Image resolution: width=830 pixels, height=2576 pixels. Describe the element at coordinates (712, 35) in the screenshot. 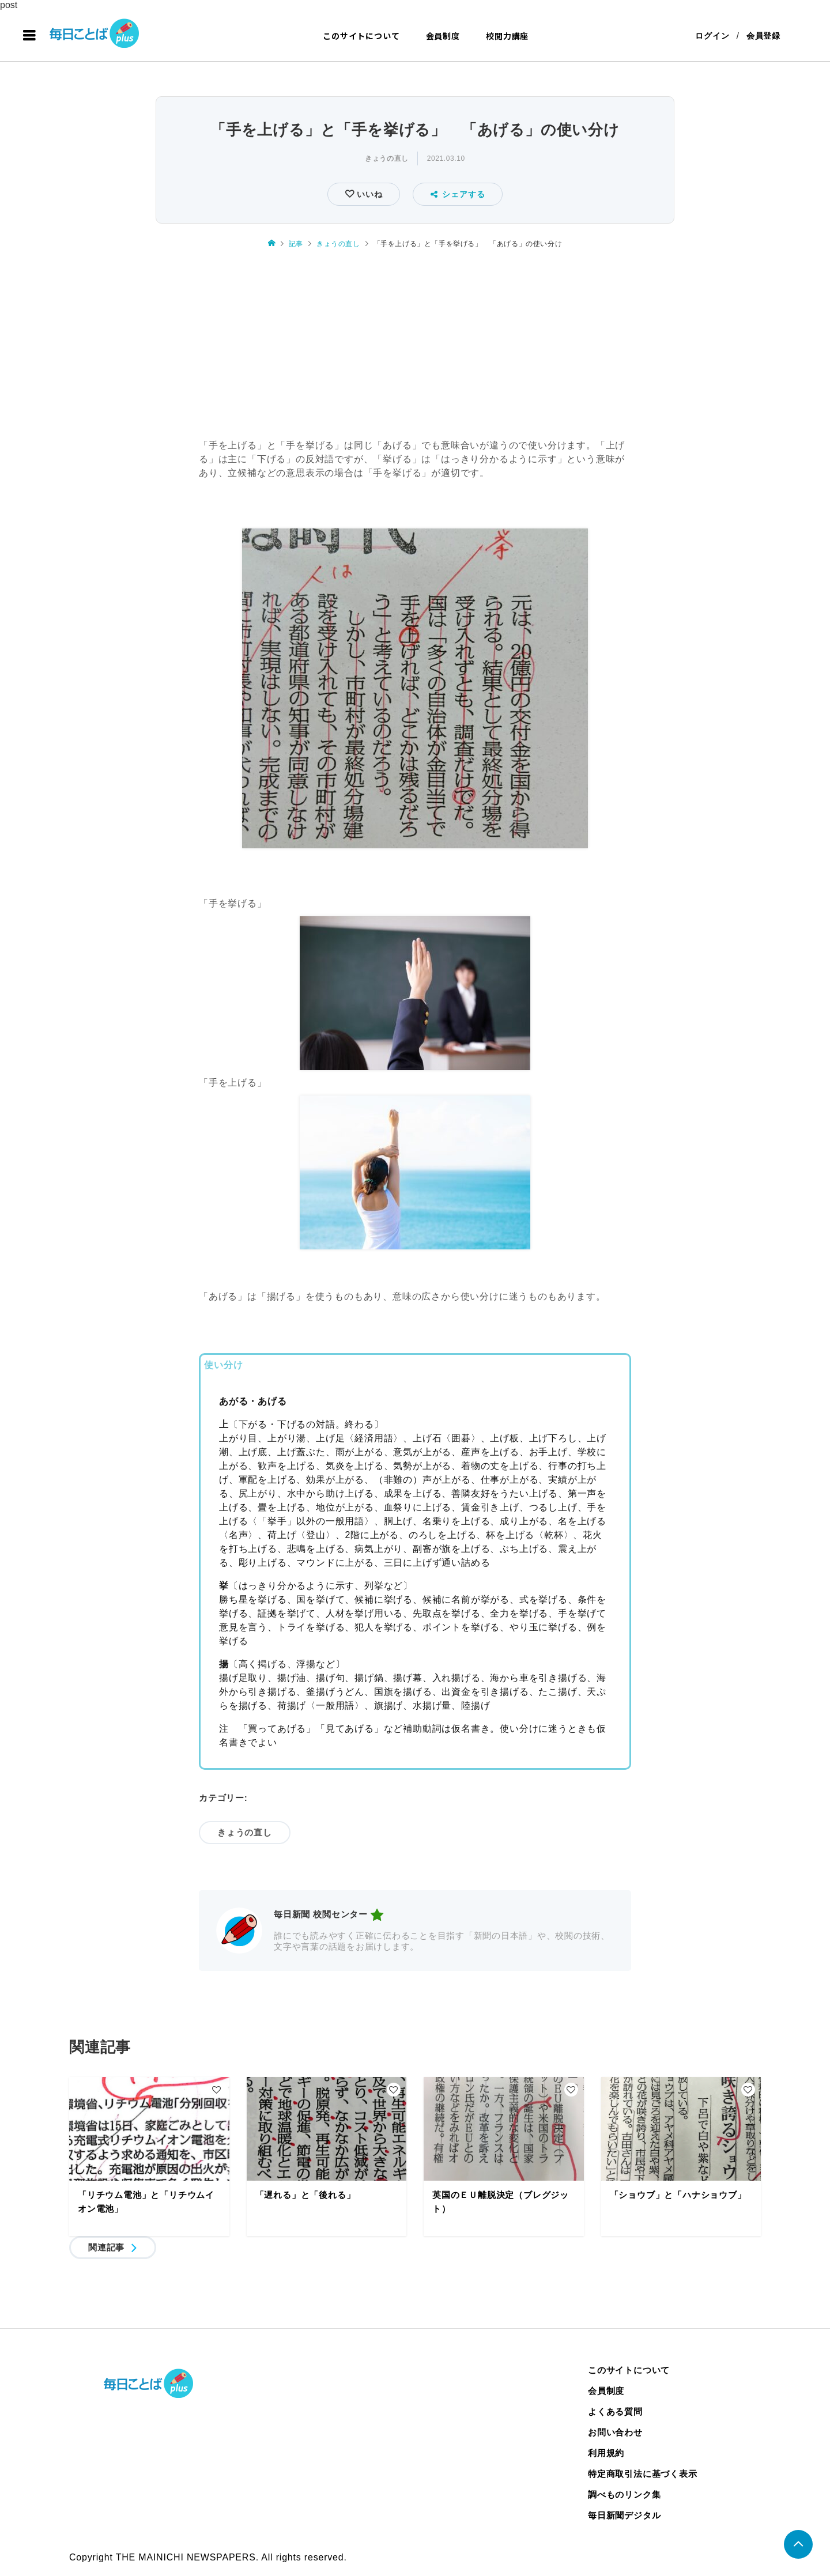

I see `ログイン` at that location.